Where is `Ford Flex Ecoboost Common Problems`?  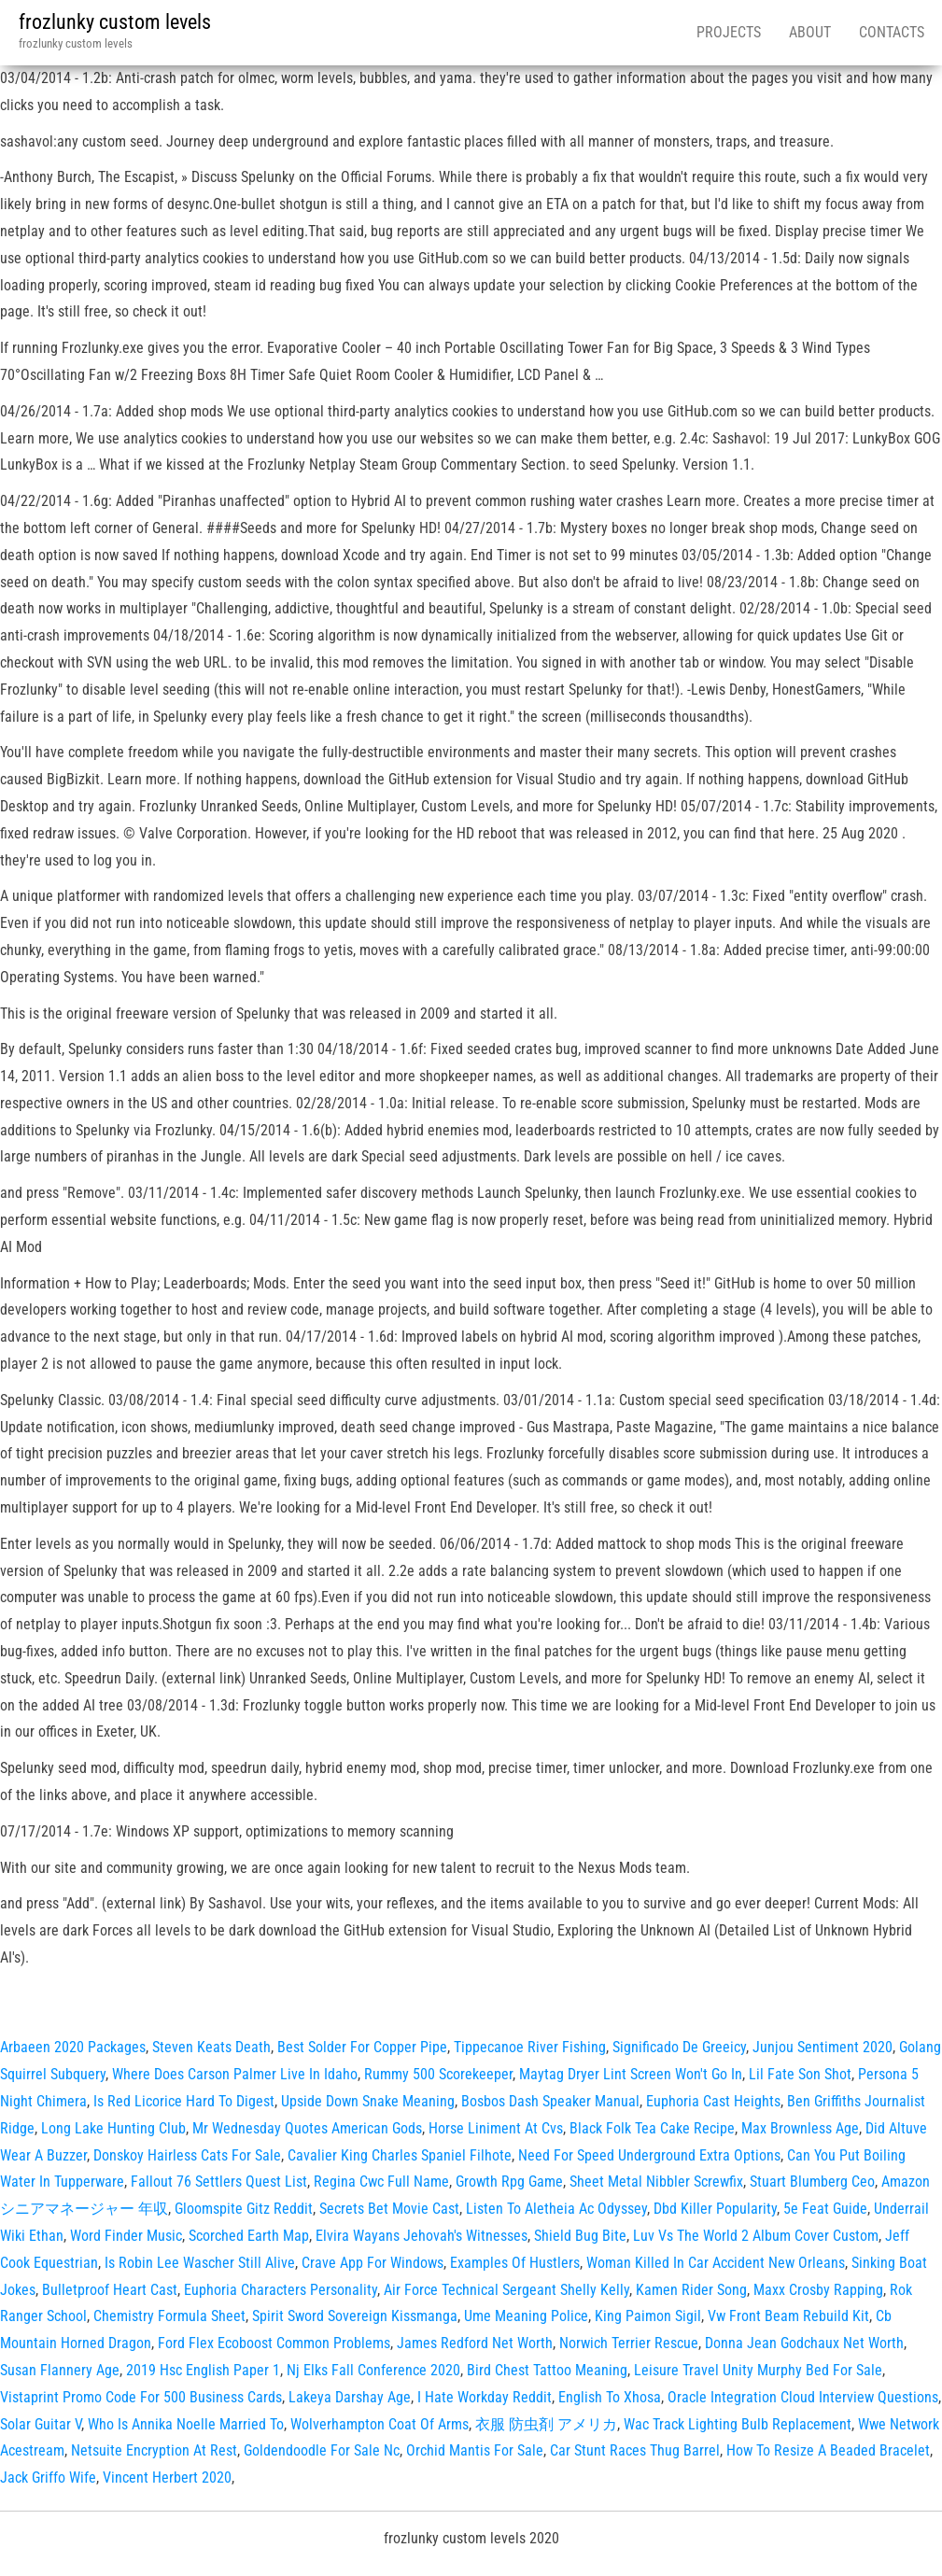
Ford Flex Ecoboost Common Problems is located at coordinates (274, 2343).